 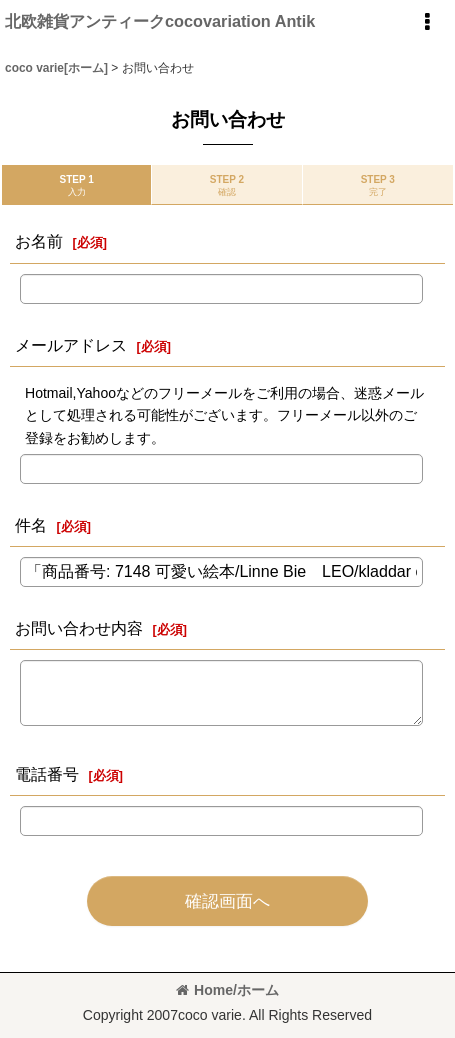 I want to click on Home/ホーム, so click(x=227, y=990).